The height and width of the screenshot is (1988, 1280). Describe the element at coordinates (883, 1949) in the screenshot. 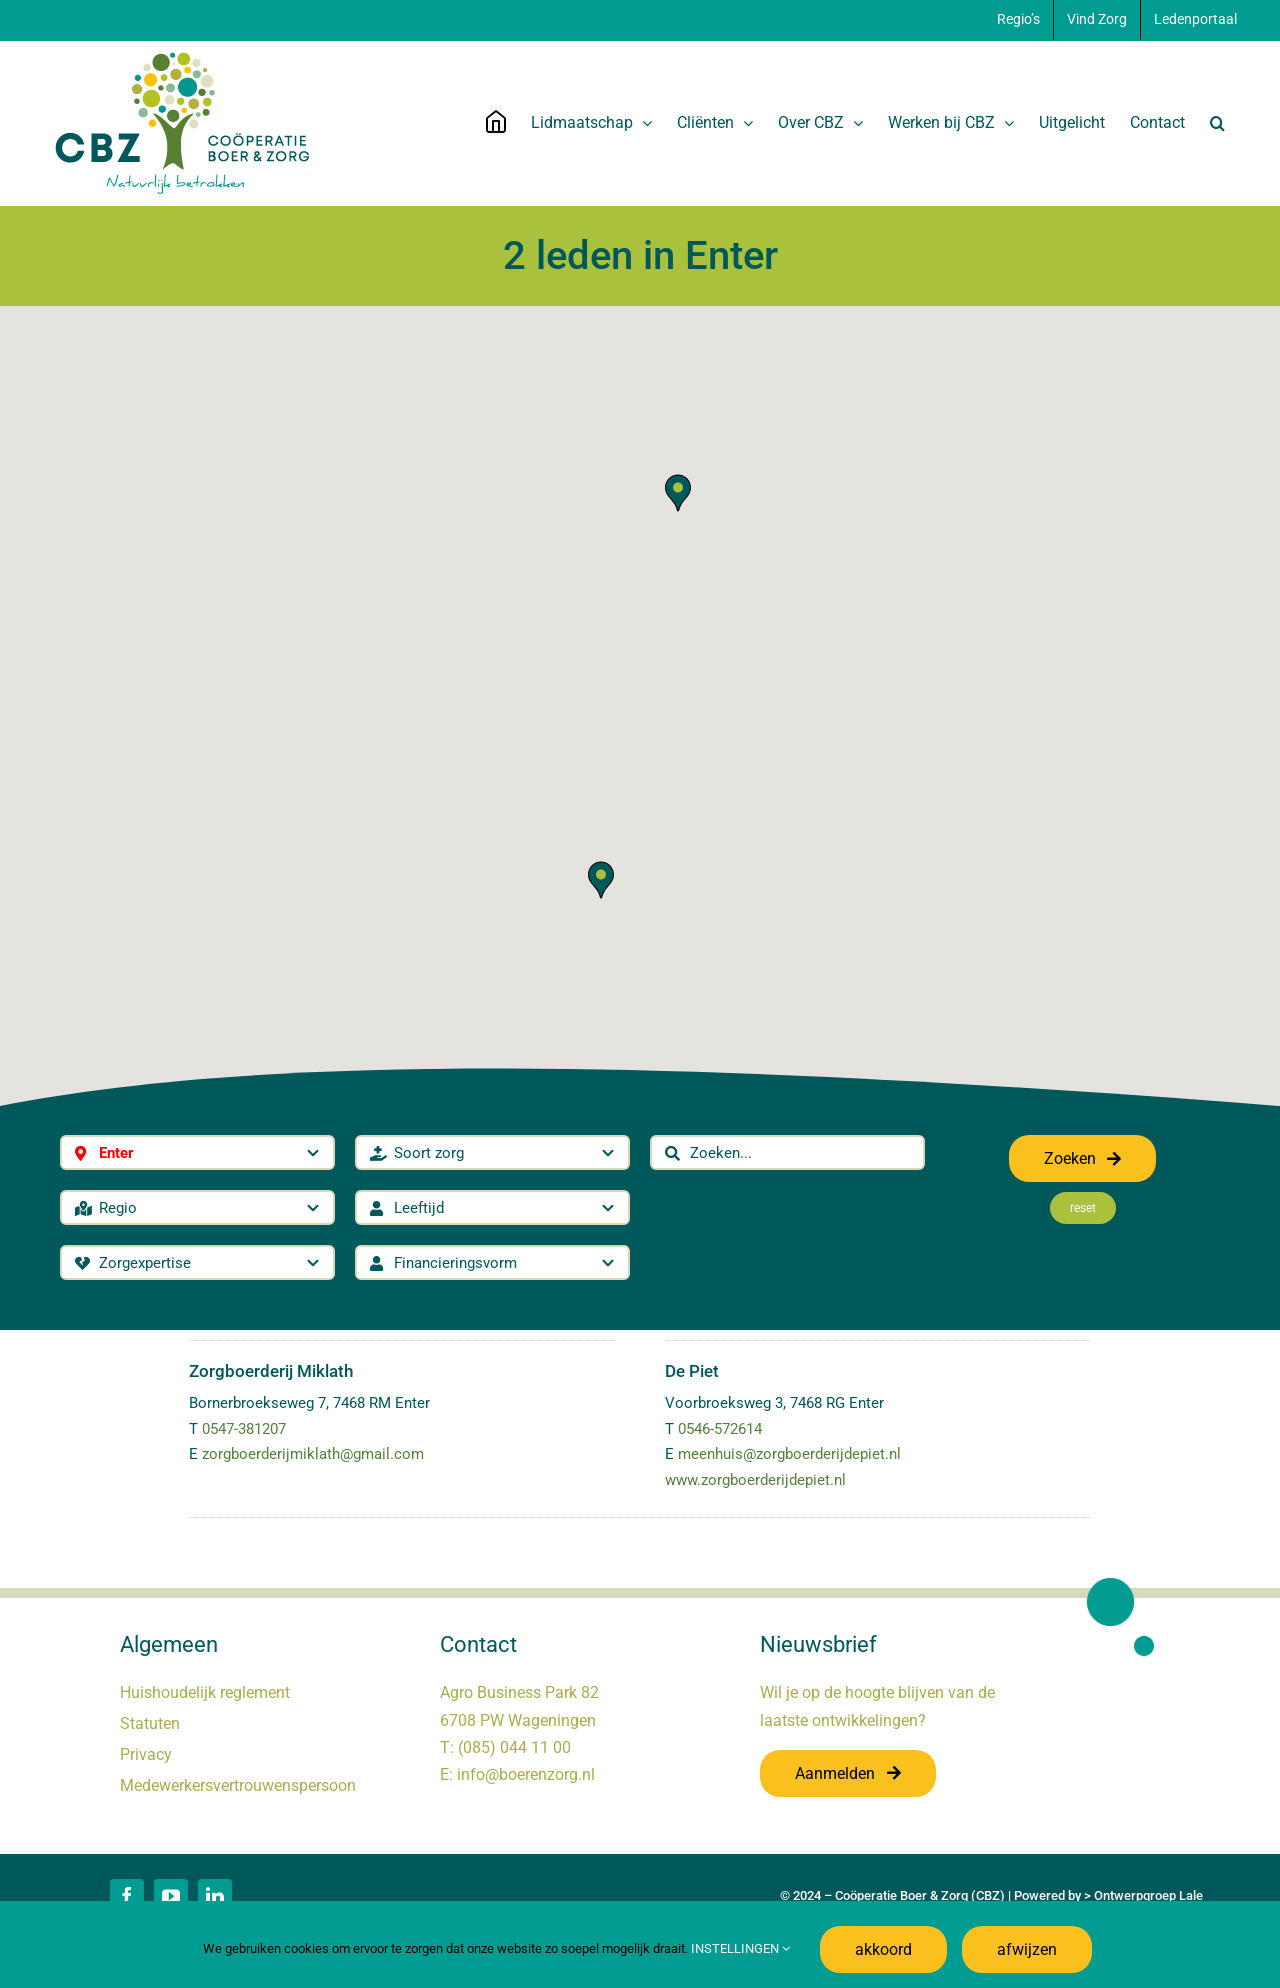

I see `akkoord` at that location.